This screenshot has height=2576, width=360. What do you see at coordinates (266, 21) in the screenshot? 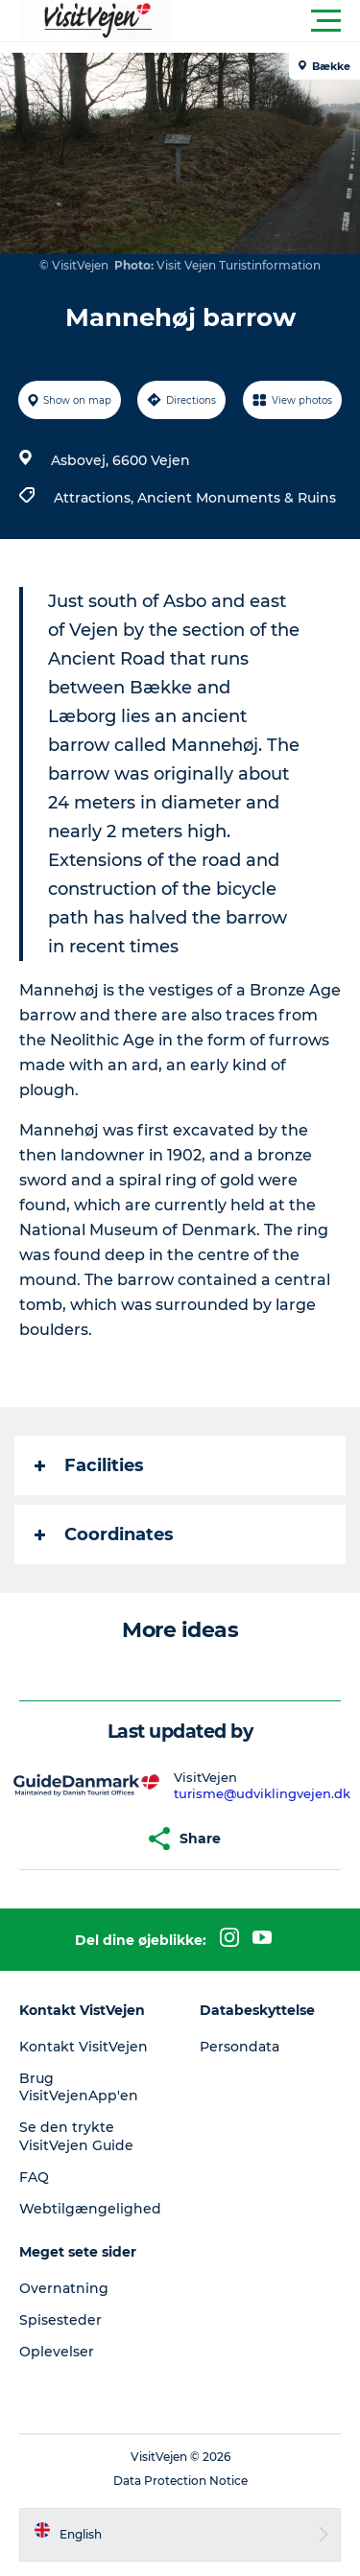
I see `[button]` at bounding box center [266, 21].